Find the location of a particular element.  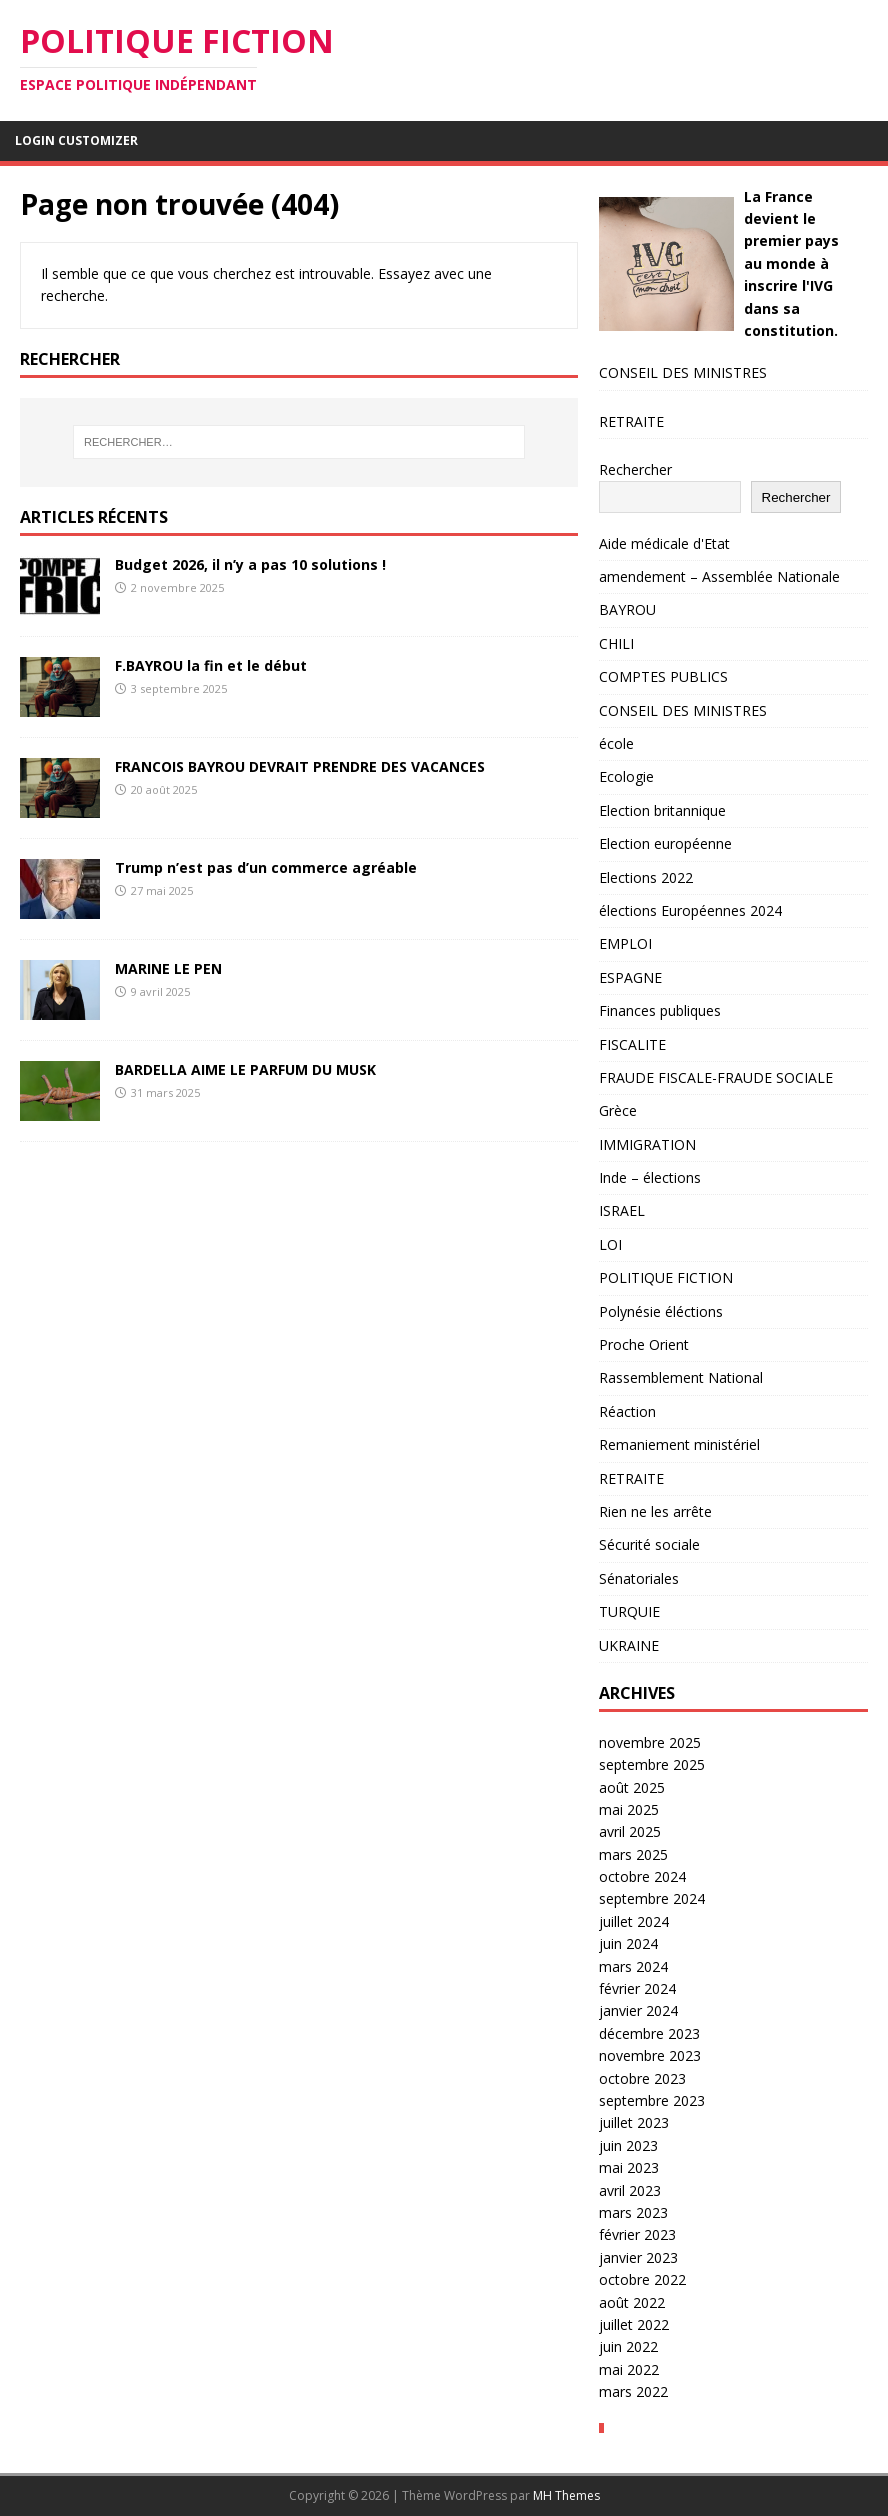

janvier 2023 is located at coordinates (638, 2257).